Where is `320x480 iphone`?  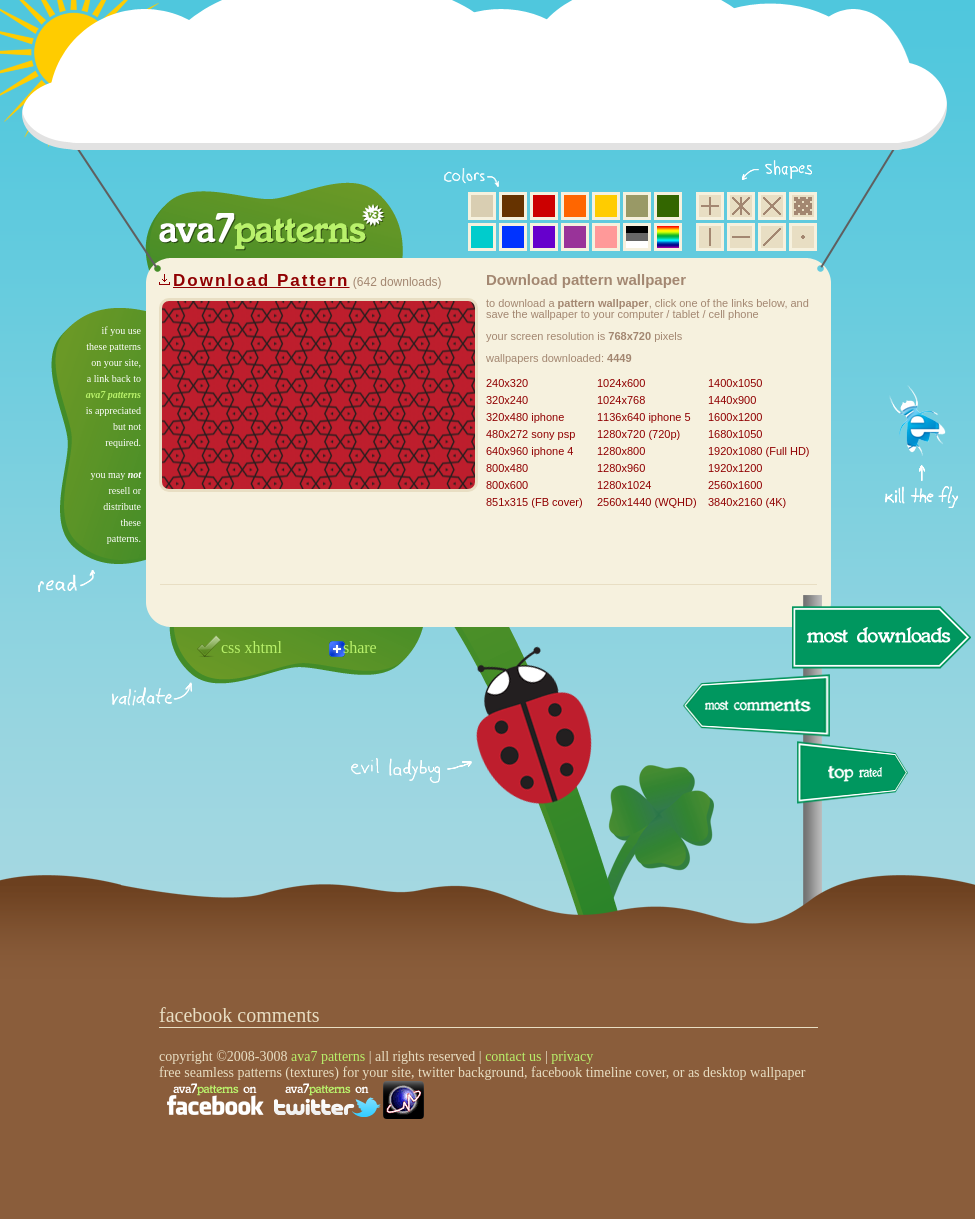 320x480 iphone is located at coordinates (525, 417).